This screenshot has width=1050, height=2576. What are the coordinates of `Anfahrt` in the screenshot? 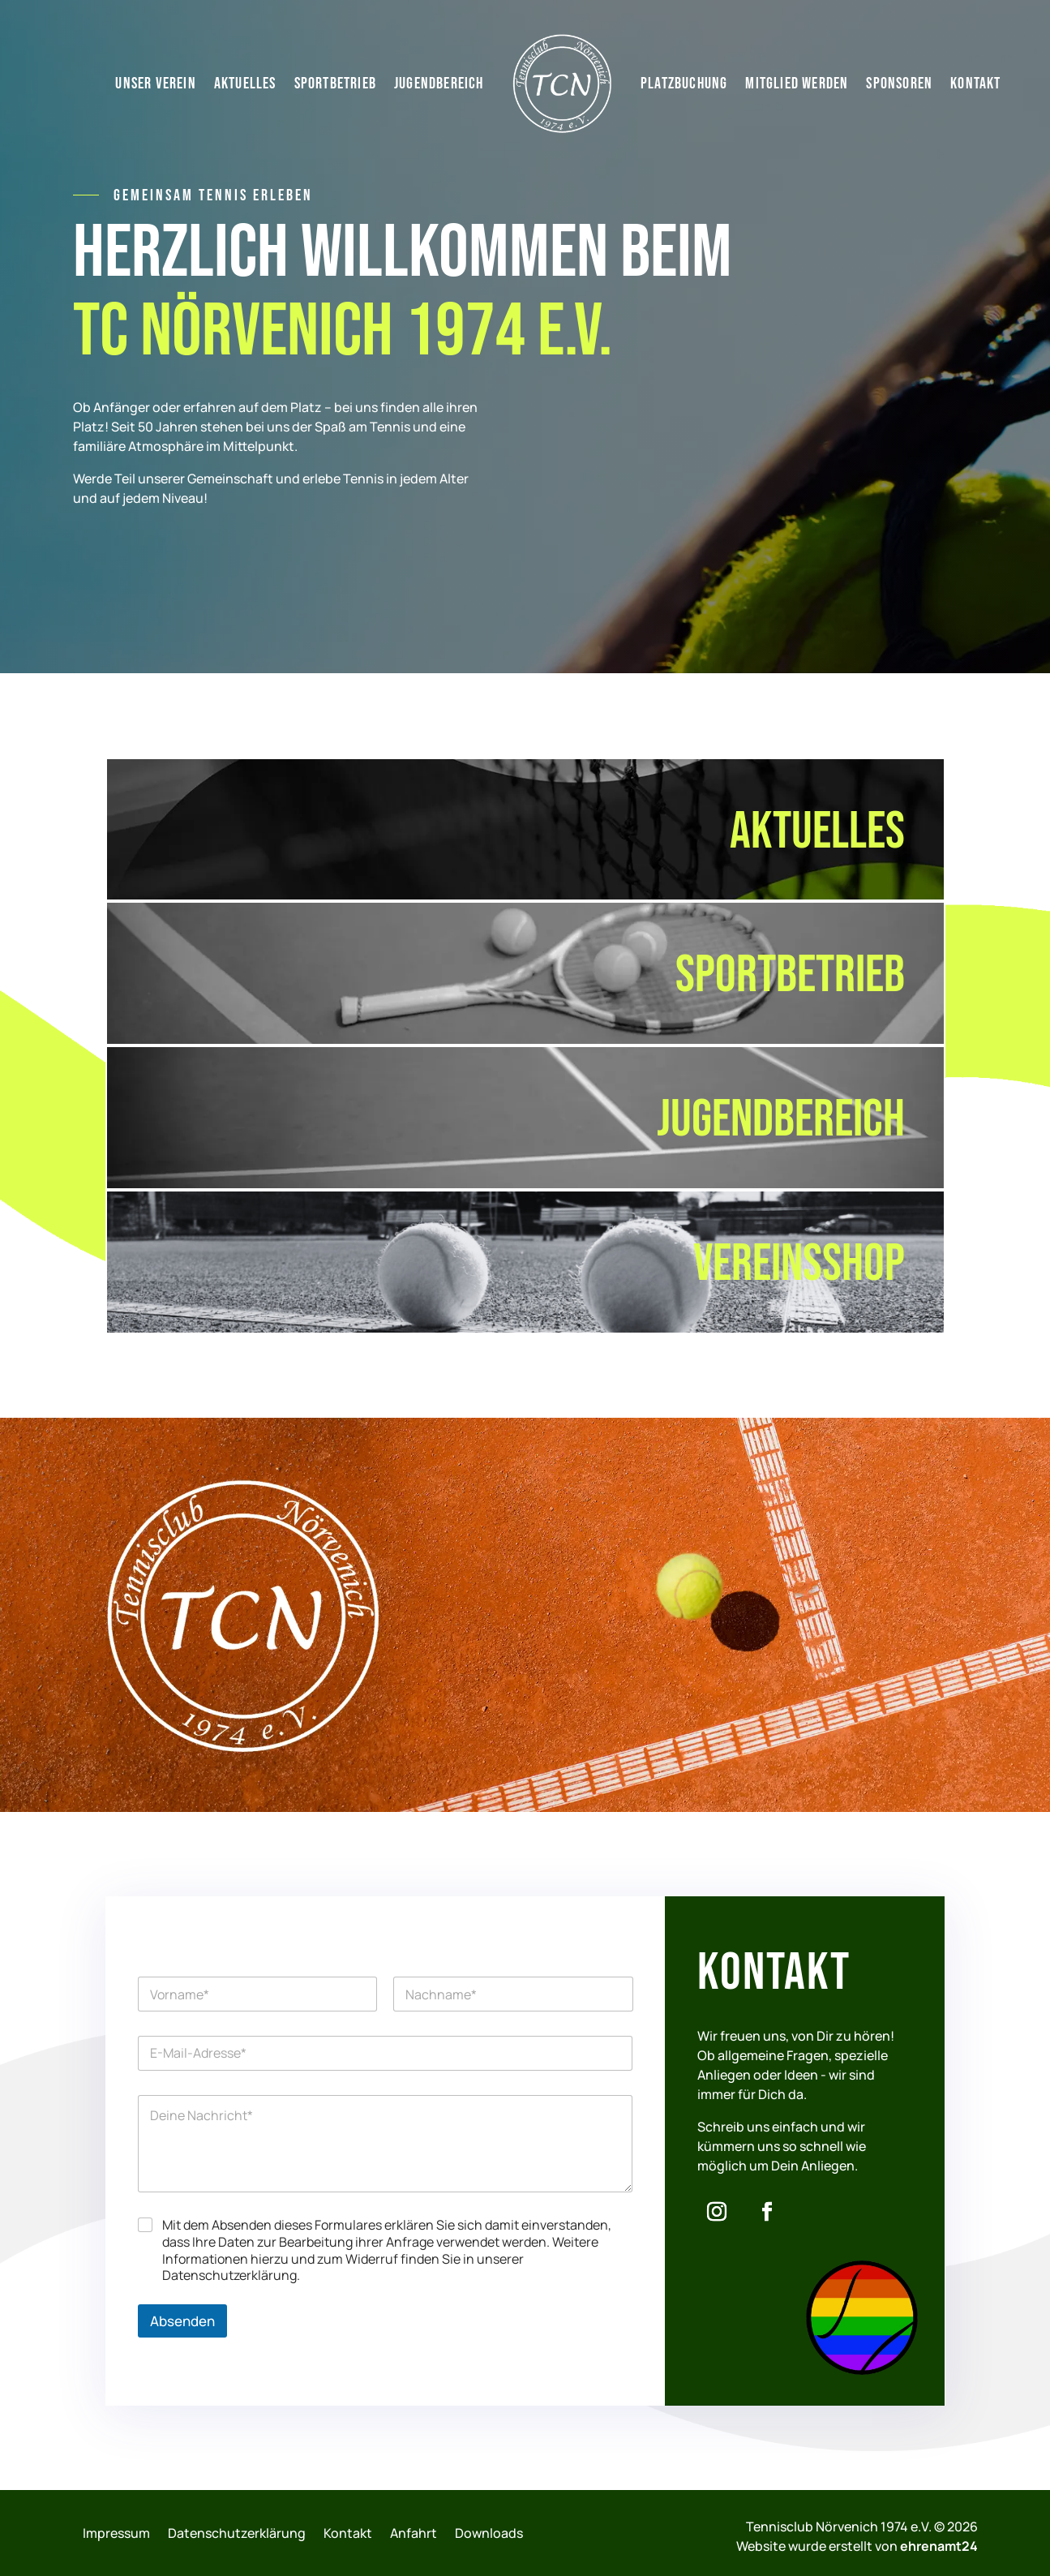 It's located at (413, 2533).